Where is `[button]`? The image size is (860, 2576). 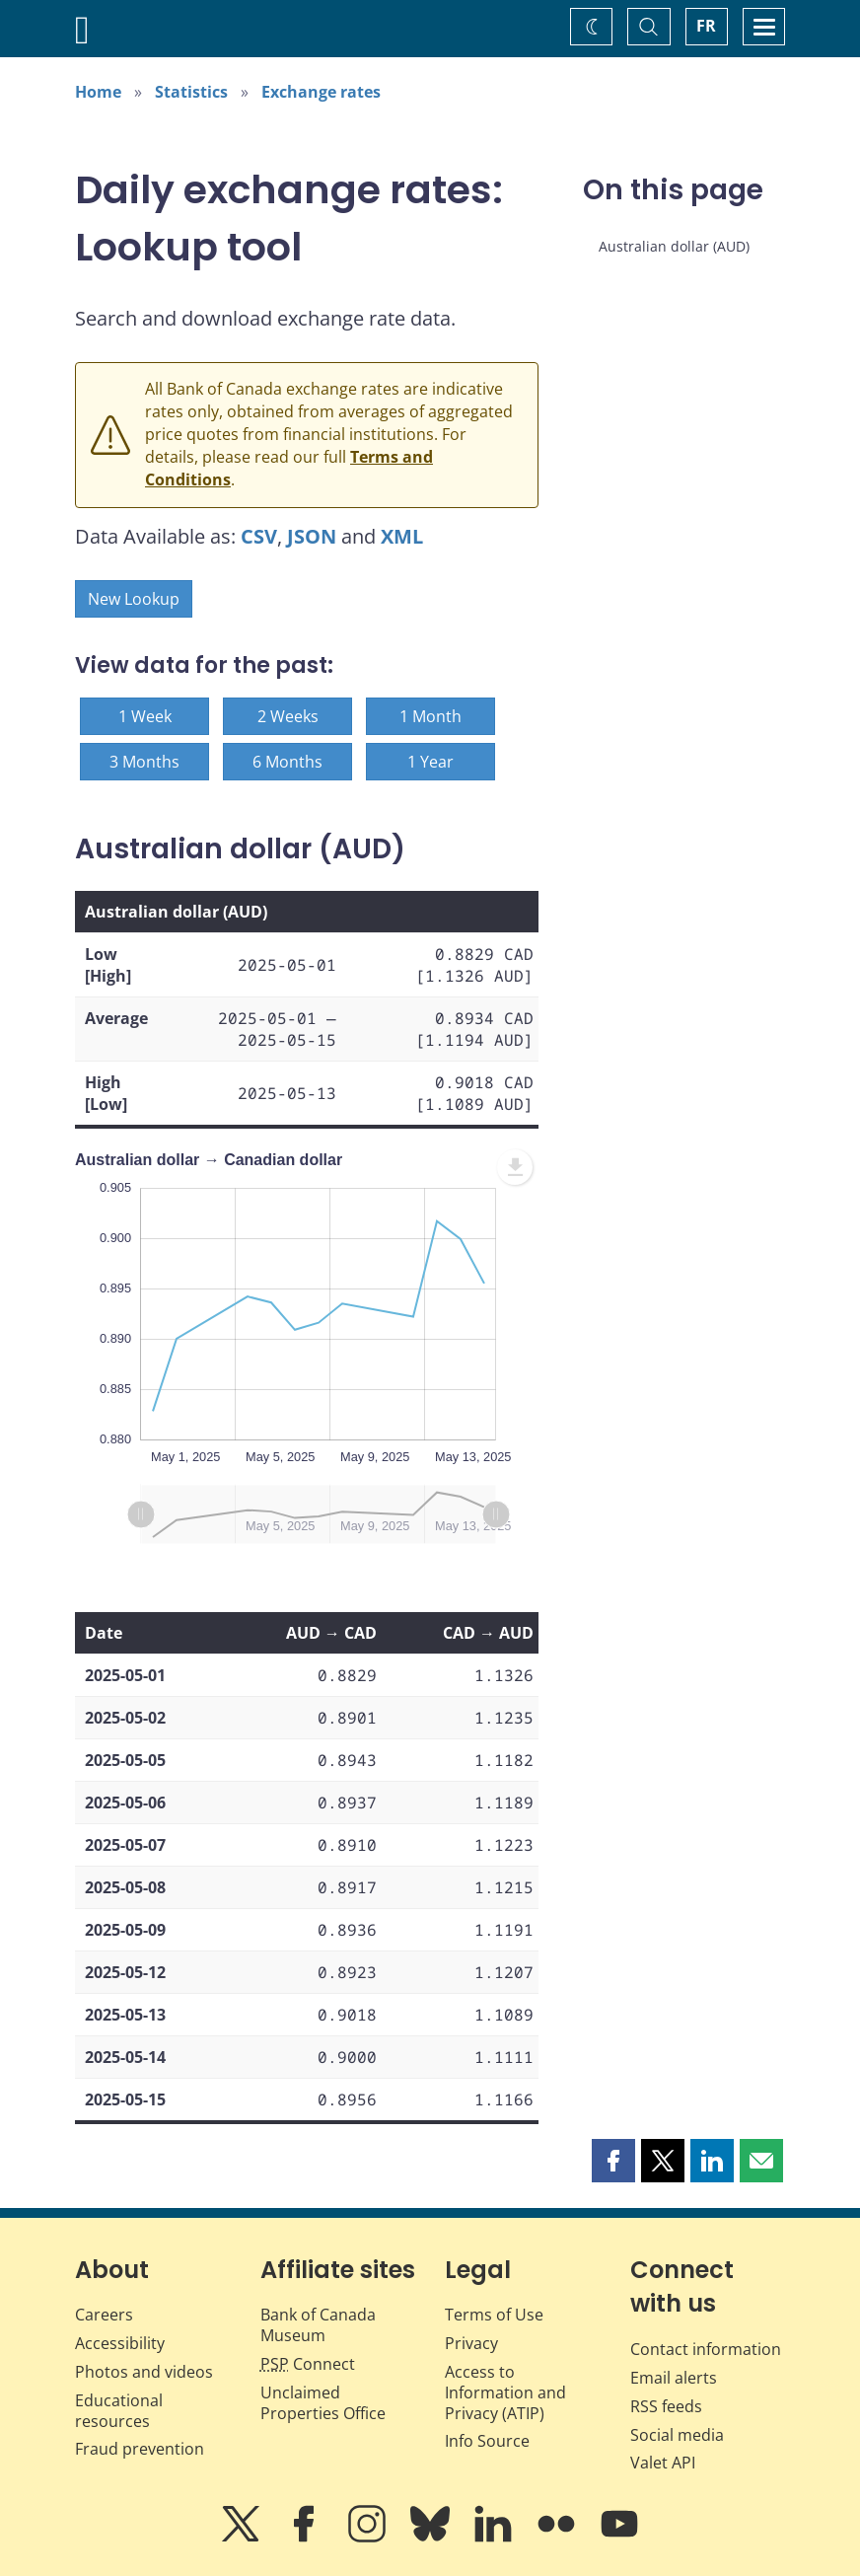 [button] is located at coordinates (613, 2160).